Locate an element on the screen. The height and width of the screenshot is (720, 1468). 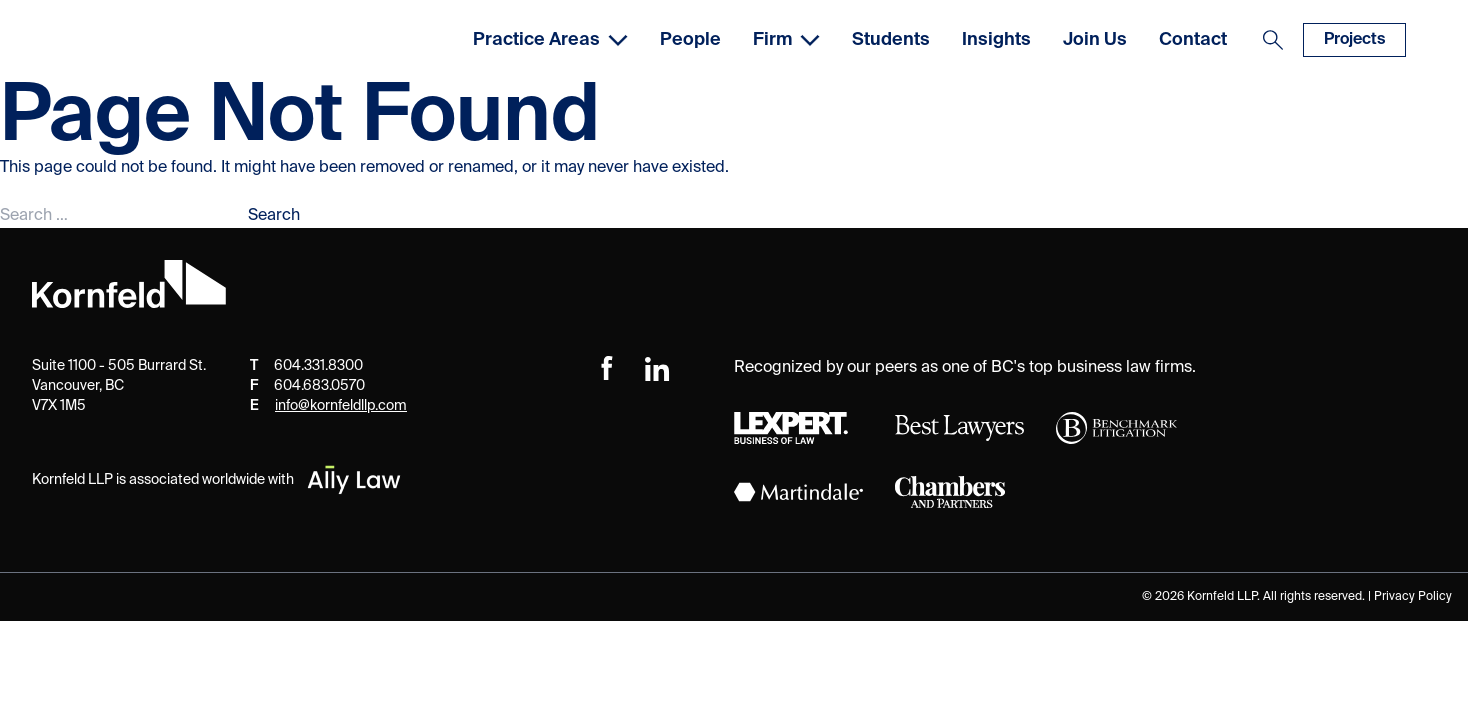
Firm is located at coordinates (786, 40).